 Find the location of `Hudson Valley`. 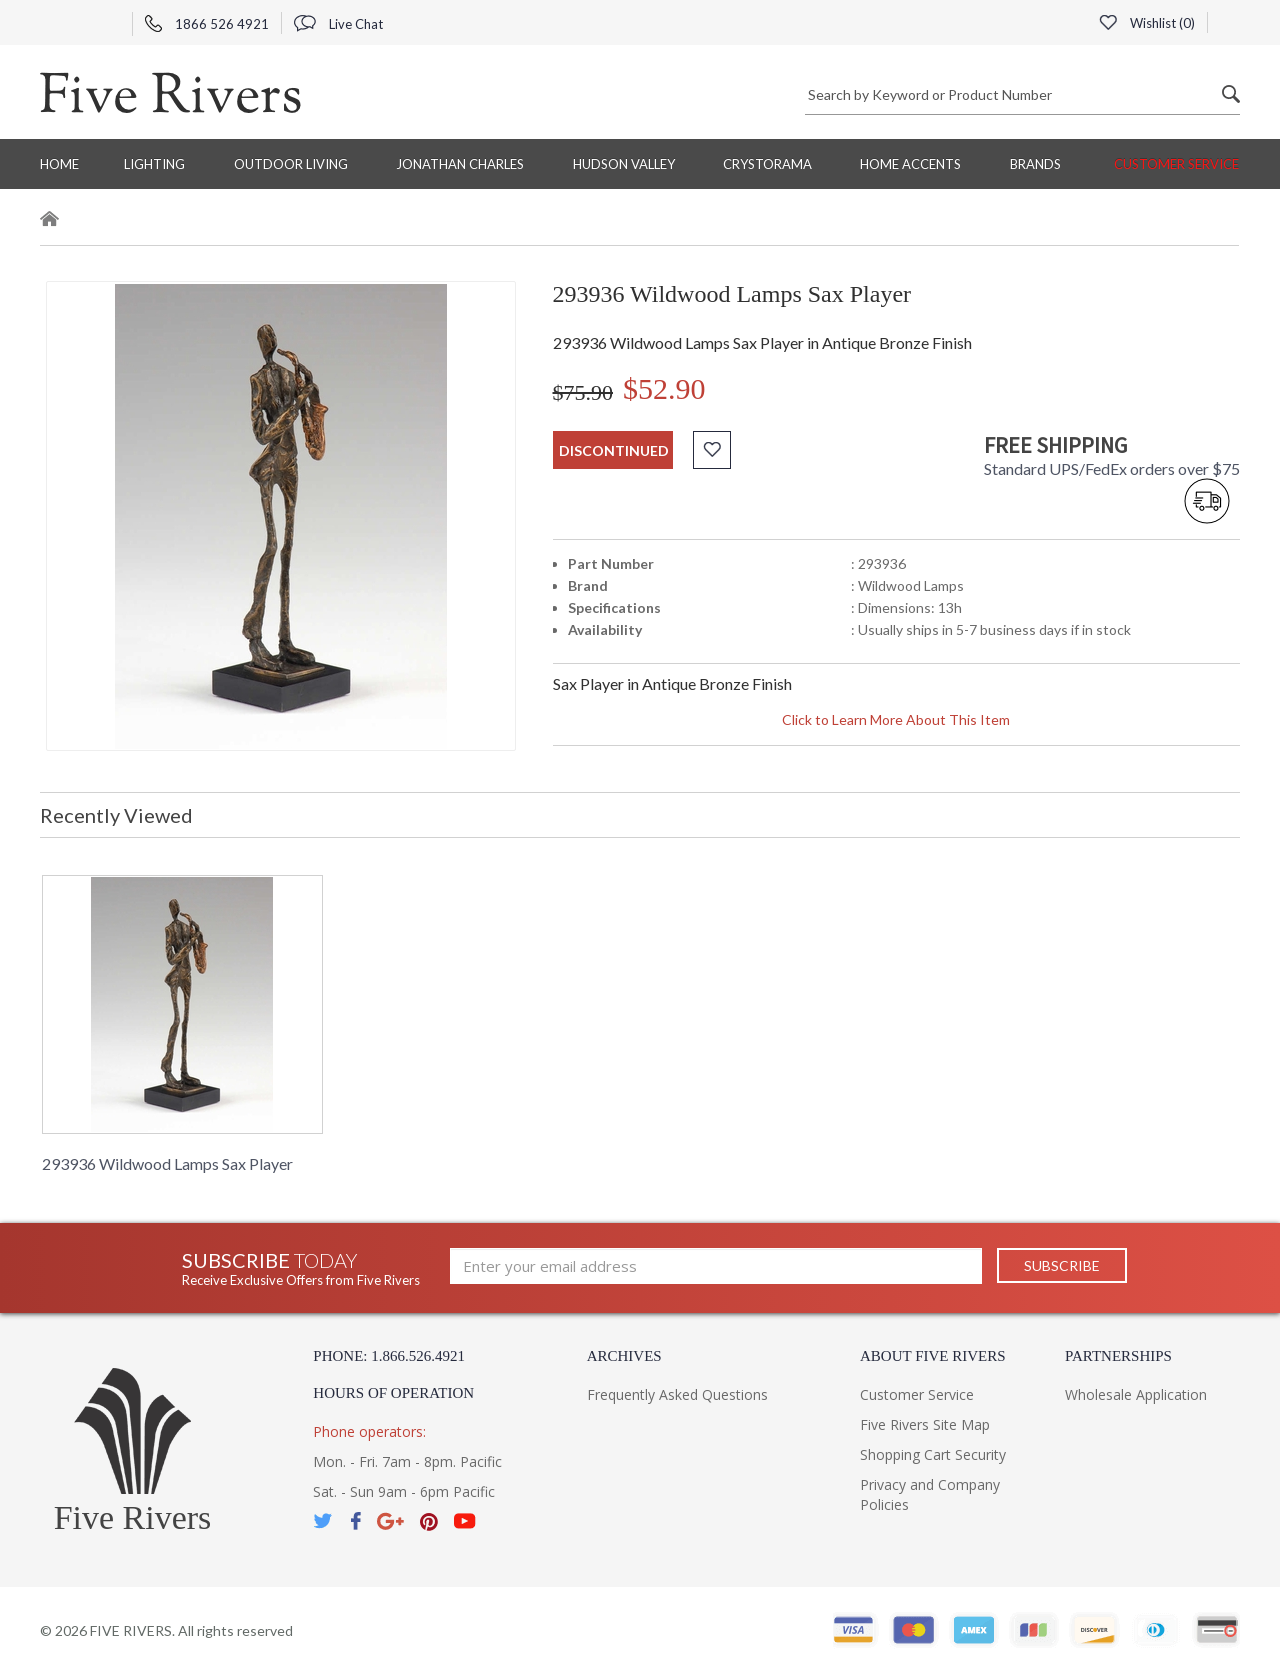

Hudson Valley is located at coordinates (624, 164).